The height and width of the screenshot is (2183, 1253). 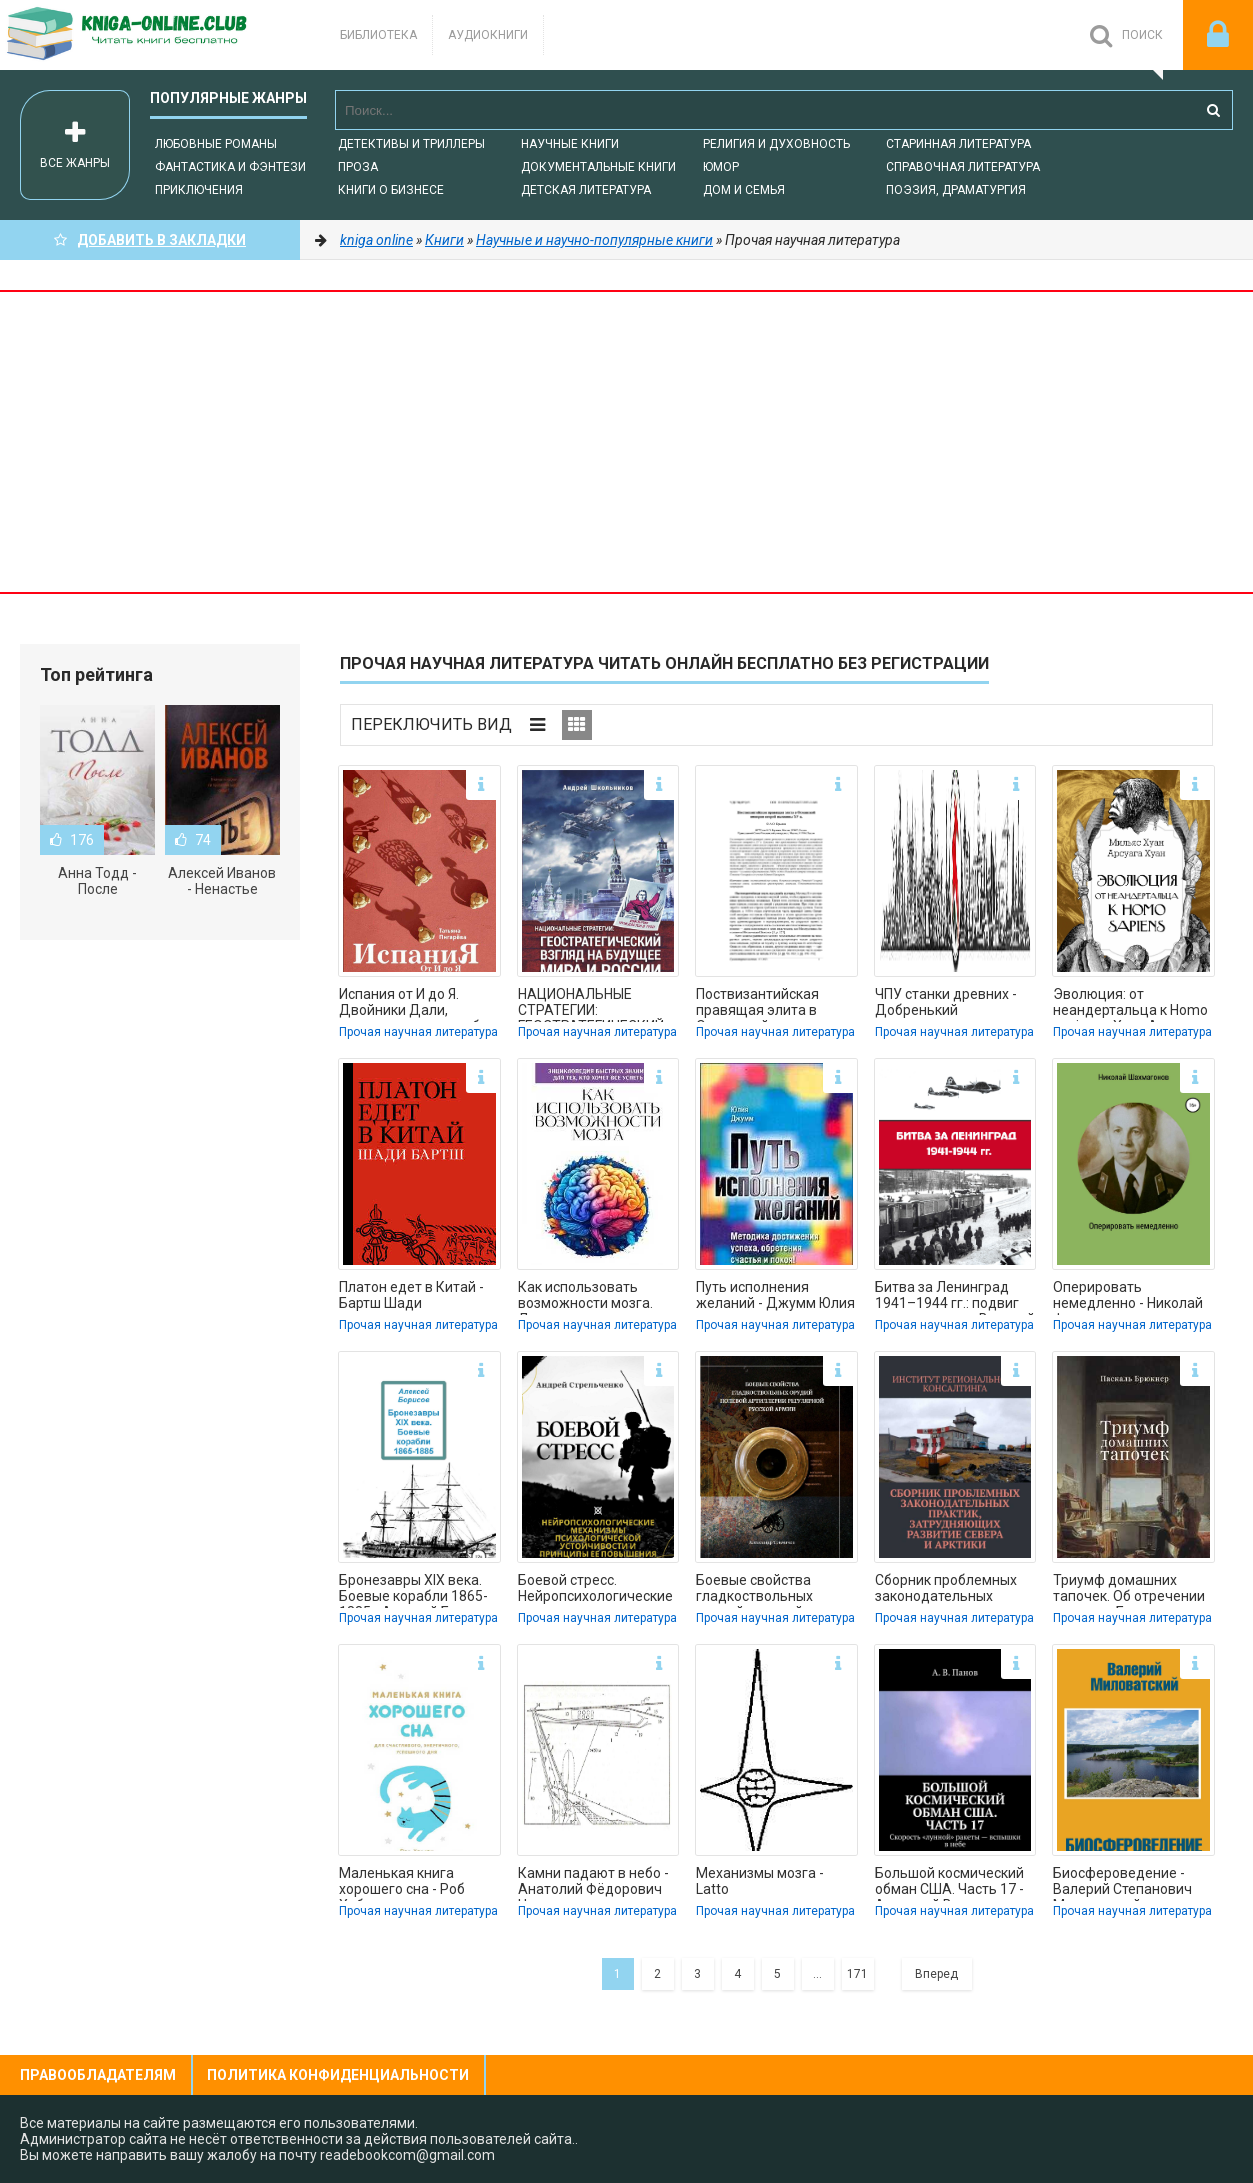 I want to click on Путь исполнения желаний - Джумм Юлия, so click(x=775, y=1295).